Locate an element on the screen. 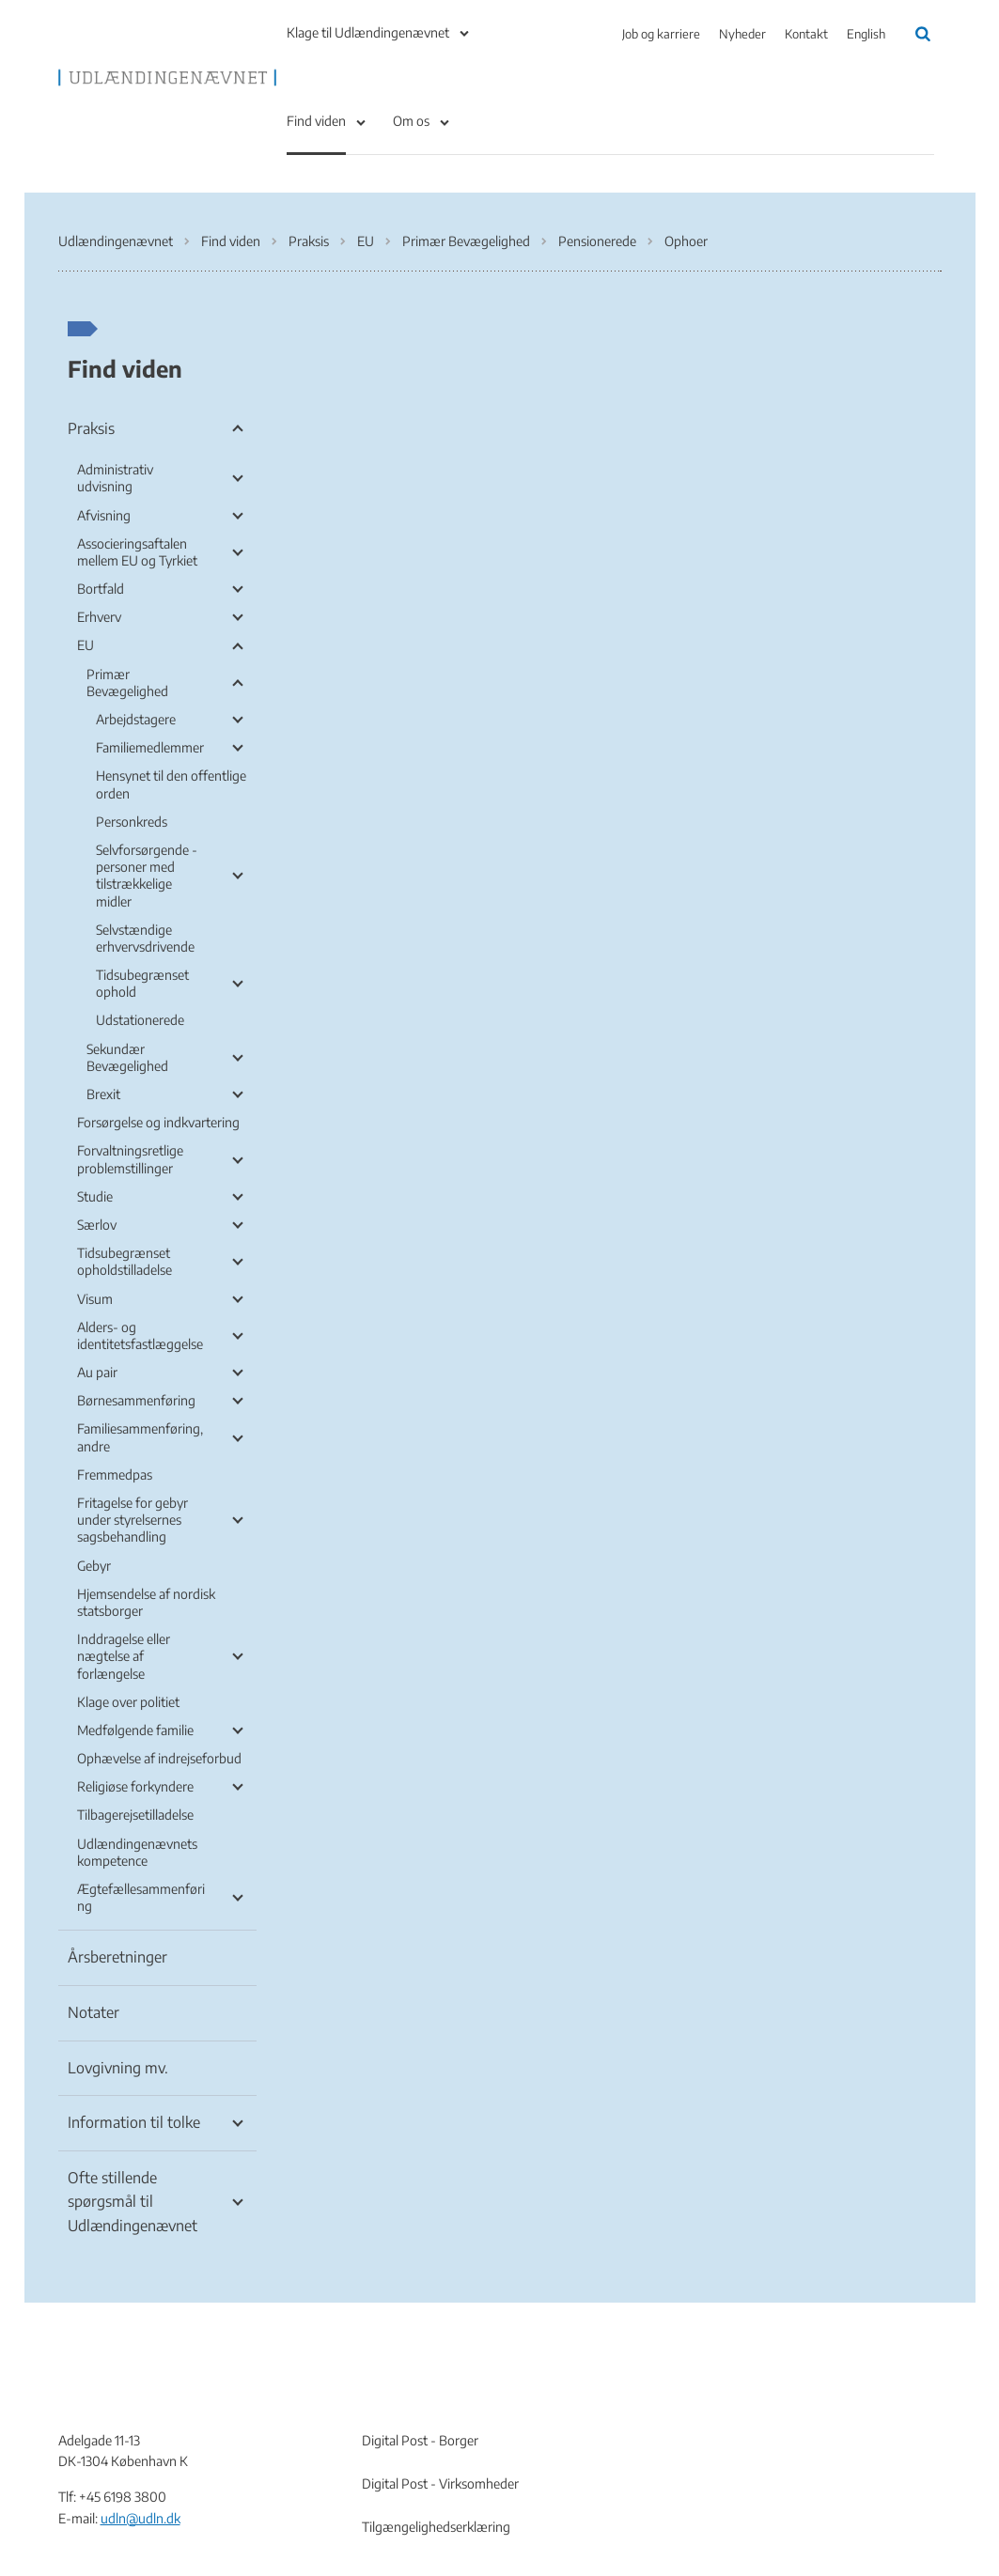 This screenshot has height=2576, width=999. Alders- og identitetsfastlæggelse is located at coordinates (140, 1335).